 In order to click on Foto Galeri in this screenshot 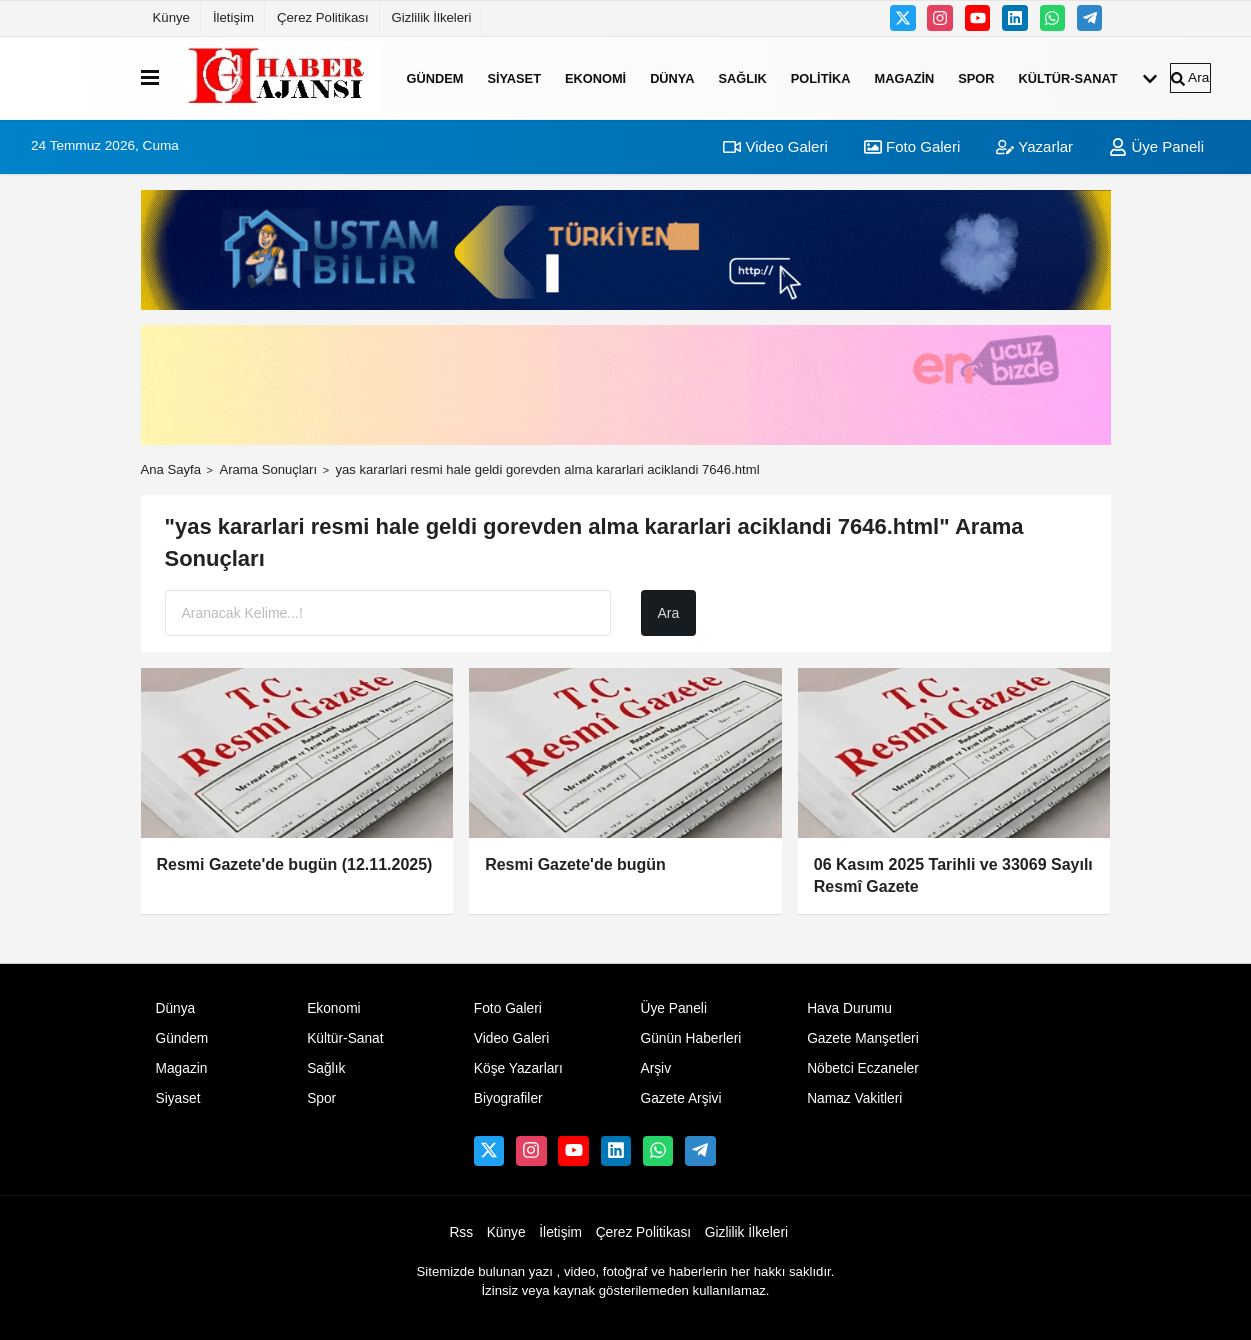, I will do `click(912, 146)`.